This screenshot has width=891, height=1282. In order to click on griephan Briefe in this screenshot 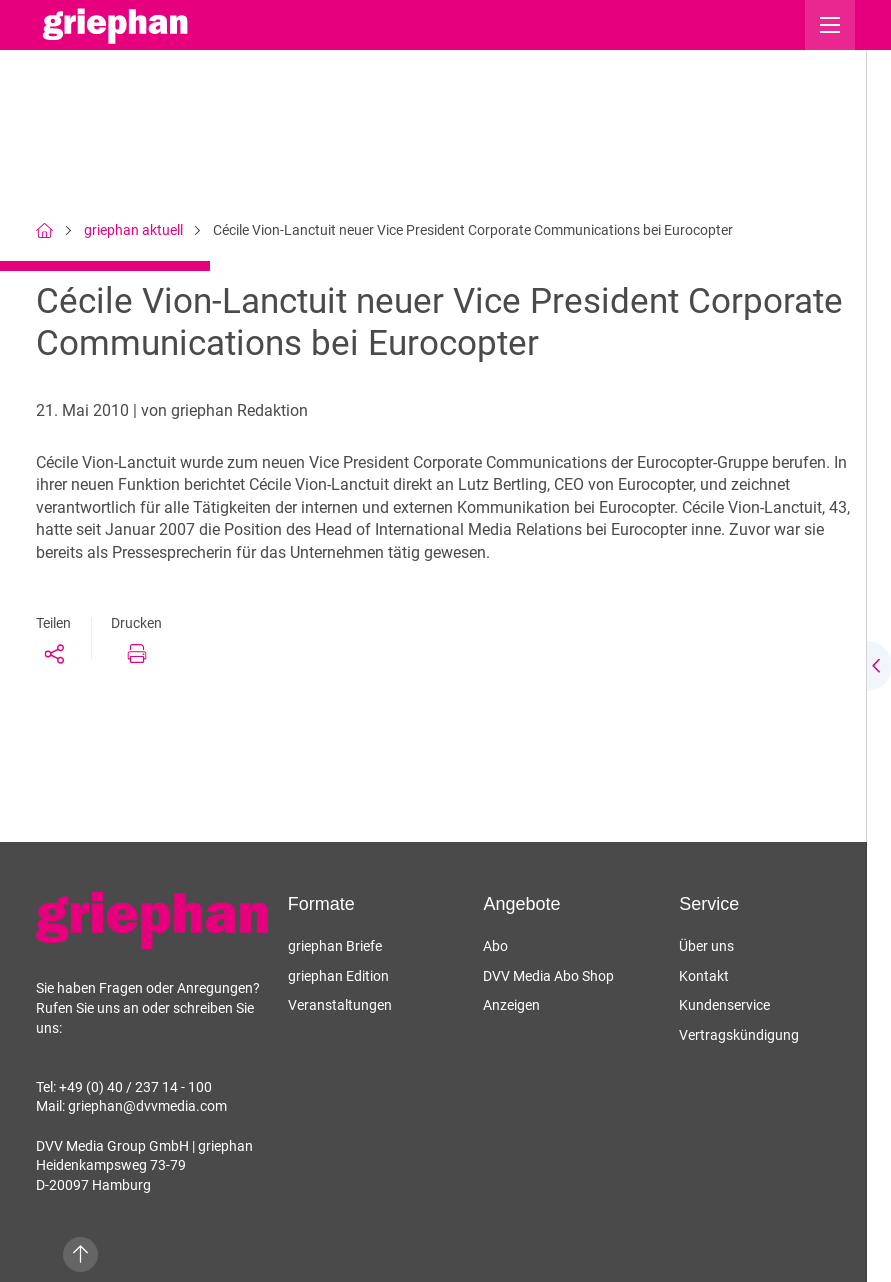, I will do `click(335, 946)`.